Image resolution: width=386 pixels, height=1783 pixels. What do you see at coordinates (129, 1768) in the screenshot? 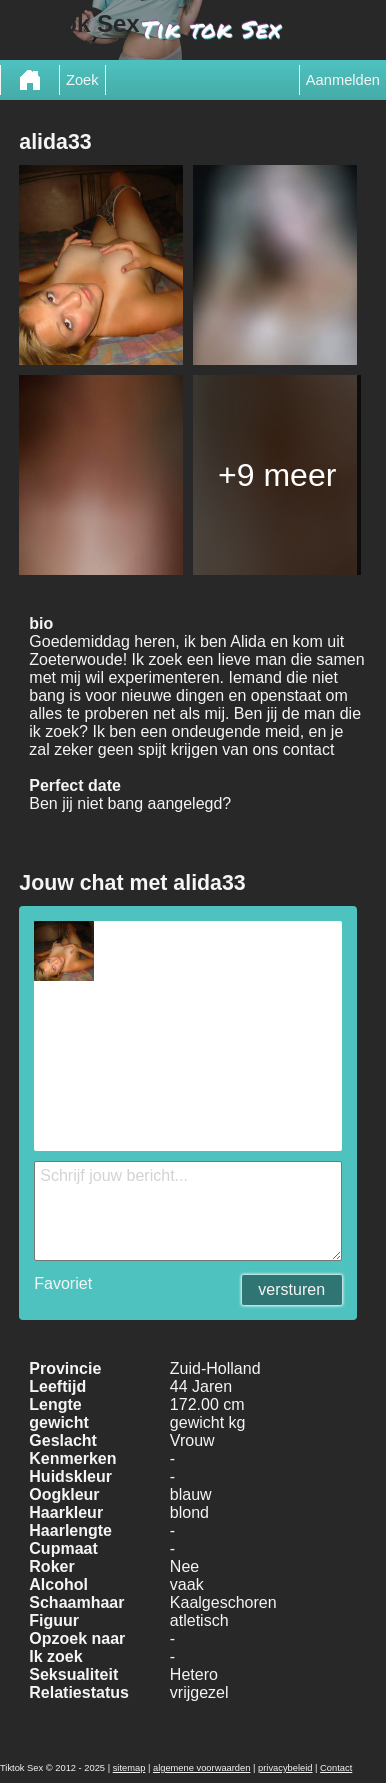
I see `sitemap` at bounding box center [129, 1768].